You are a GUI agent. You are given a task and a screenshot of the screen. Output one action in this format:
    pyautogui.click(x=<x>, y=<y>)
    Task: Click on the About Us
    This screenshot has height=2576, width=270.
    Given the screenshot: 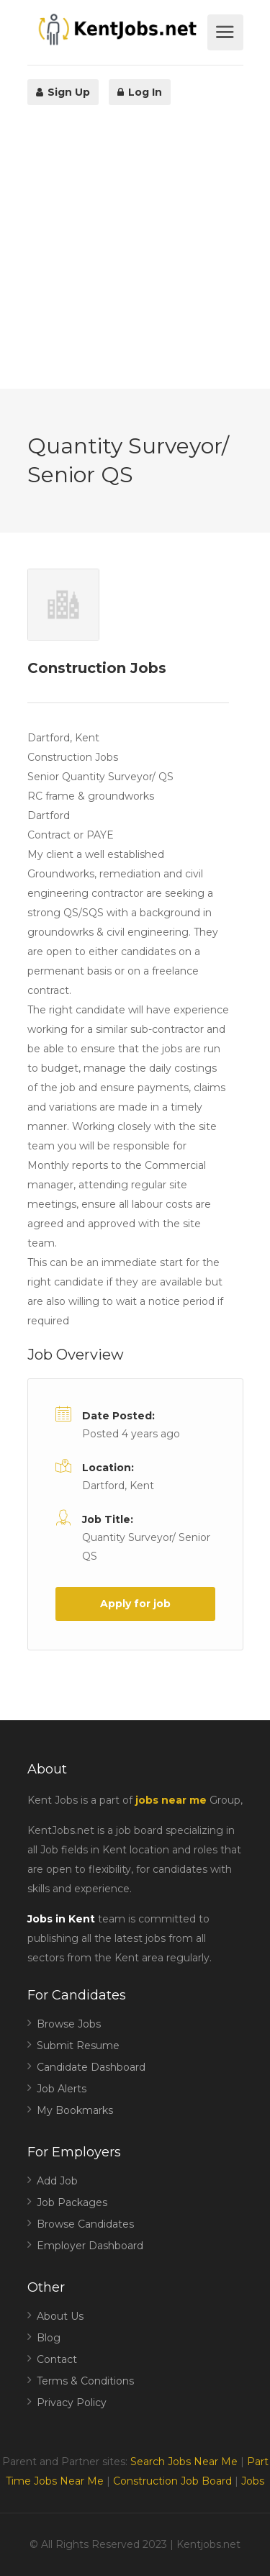 What is the action you would take?
    pyautogui.click(x=60, y=2316)
    